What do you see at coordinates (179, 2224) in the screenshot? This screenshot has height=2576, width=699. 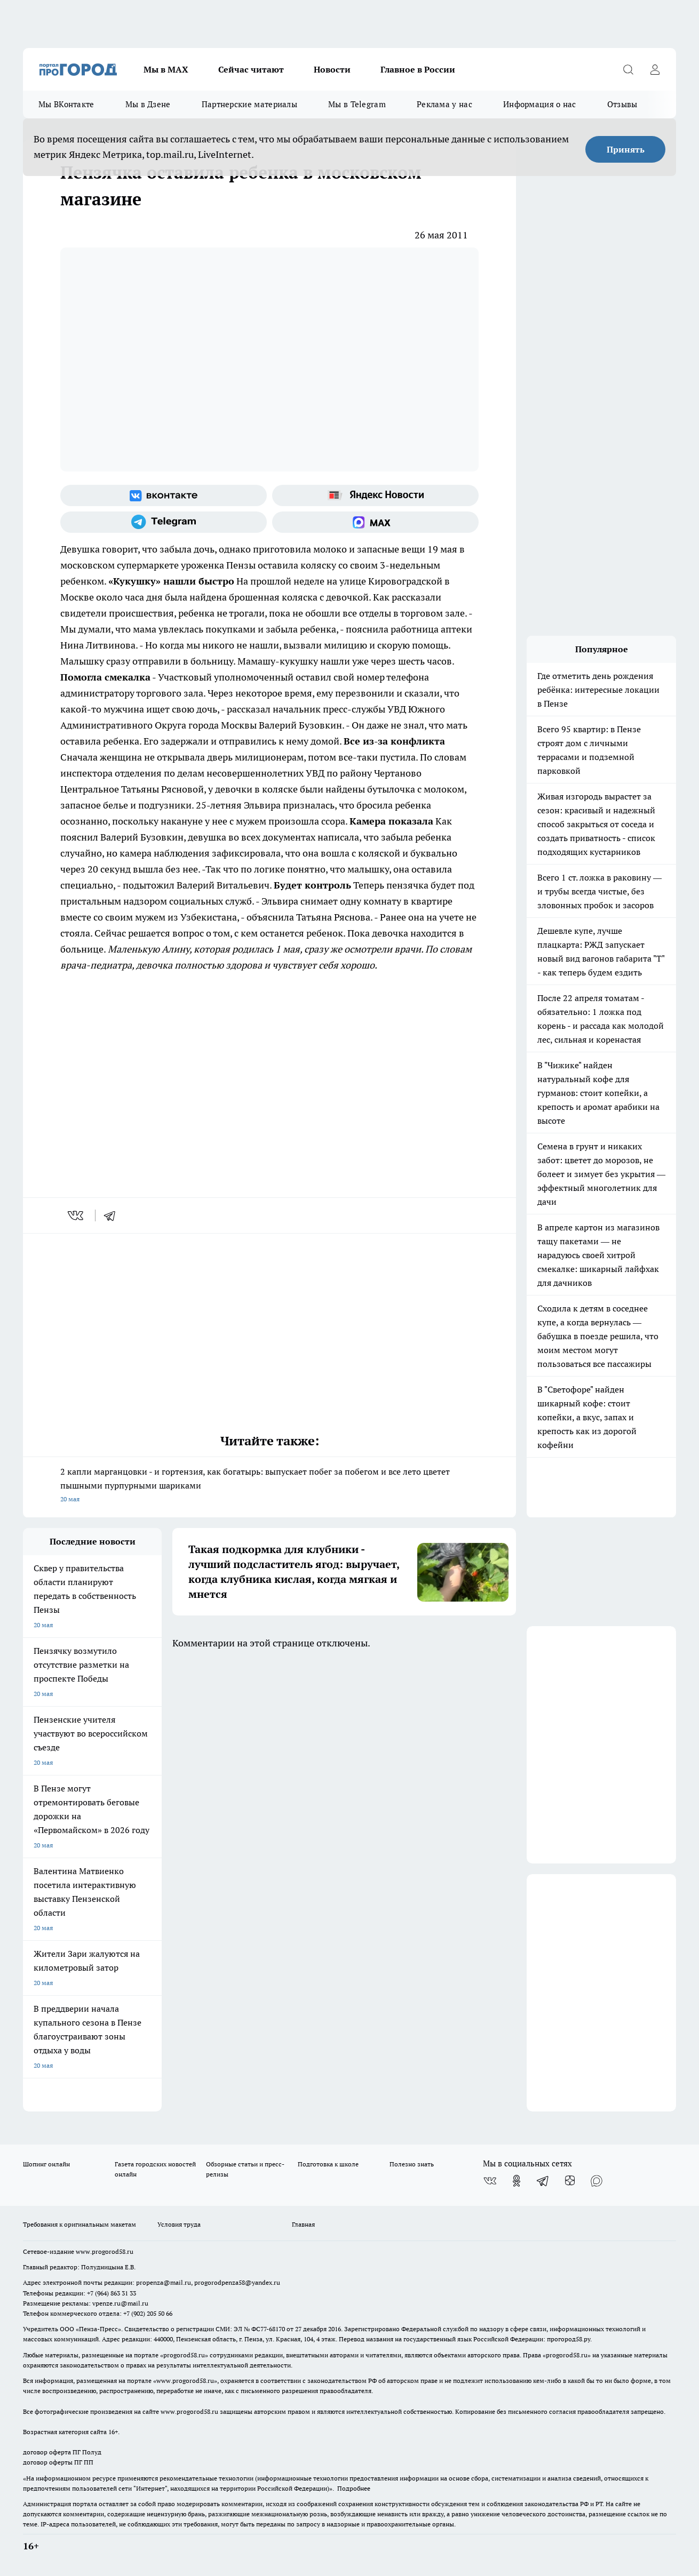 I see `Условия труда` at bounding box center [179, 2224].